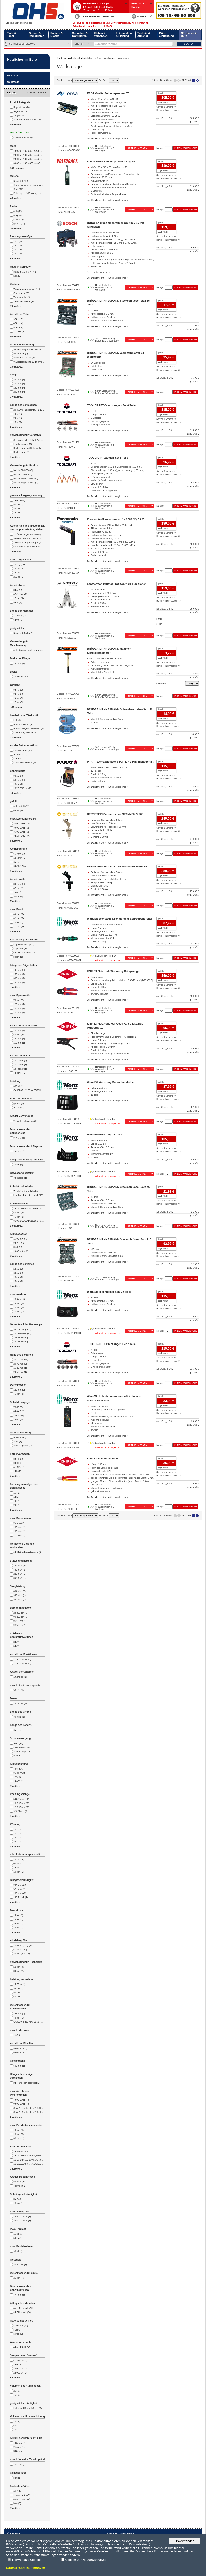  What do you see at coordinates (112, 525) in the screenshot?
I see `Art der Batterien/Akkus: Nickel-Metallhydrid` at bounding box center [112, 525].